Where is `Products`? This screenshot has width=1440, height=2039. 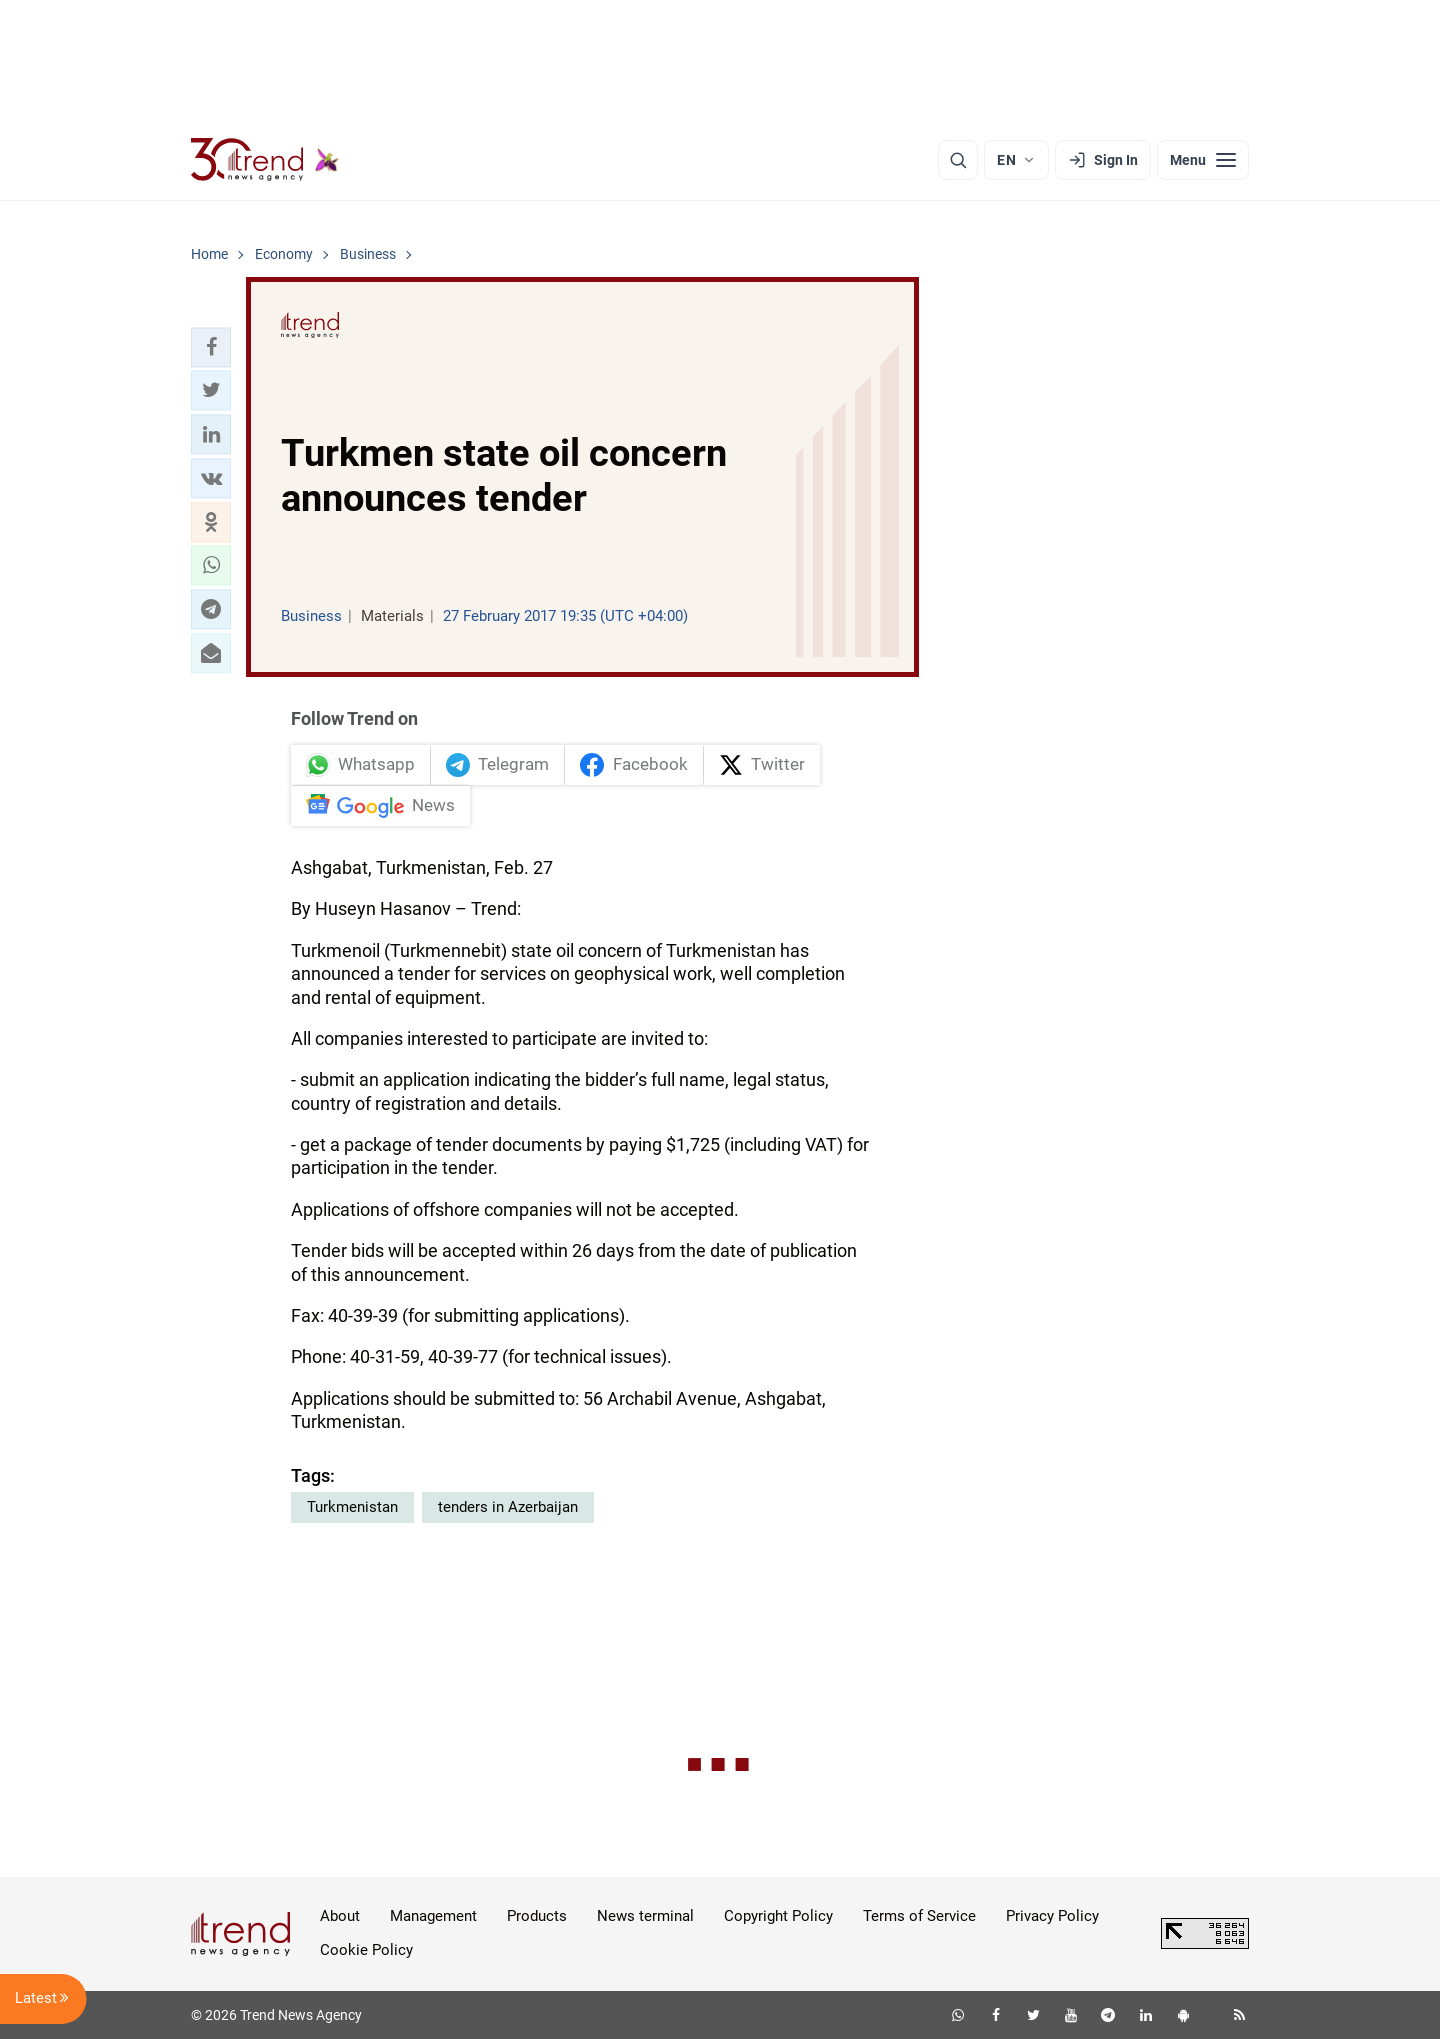
Products is located at coordinates (537, 1916).